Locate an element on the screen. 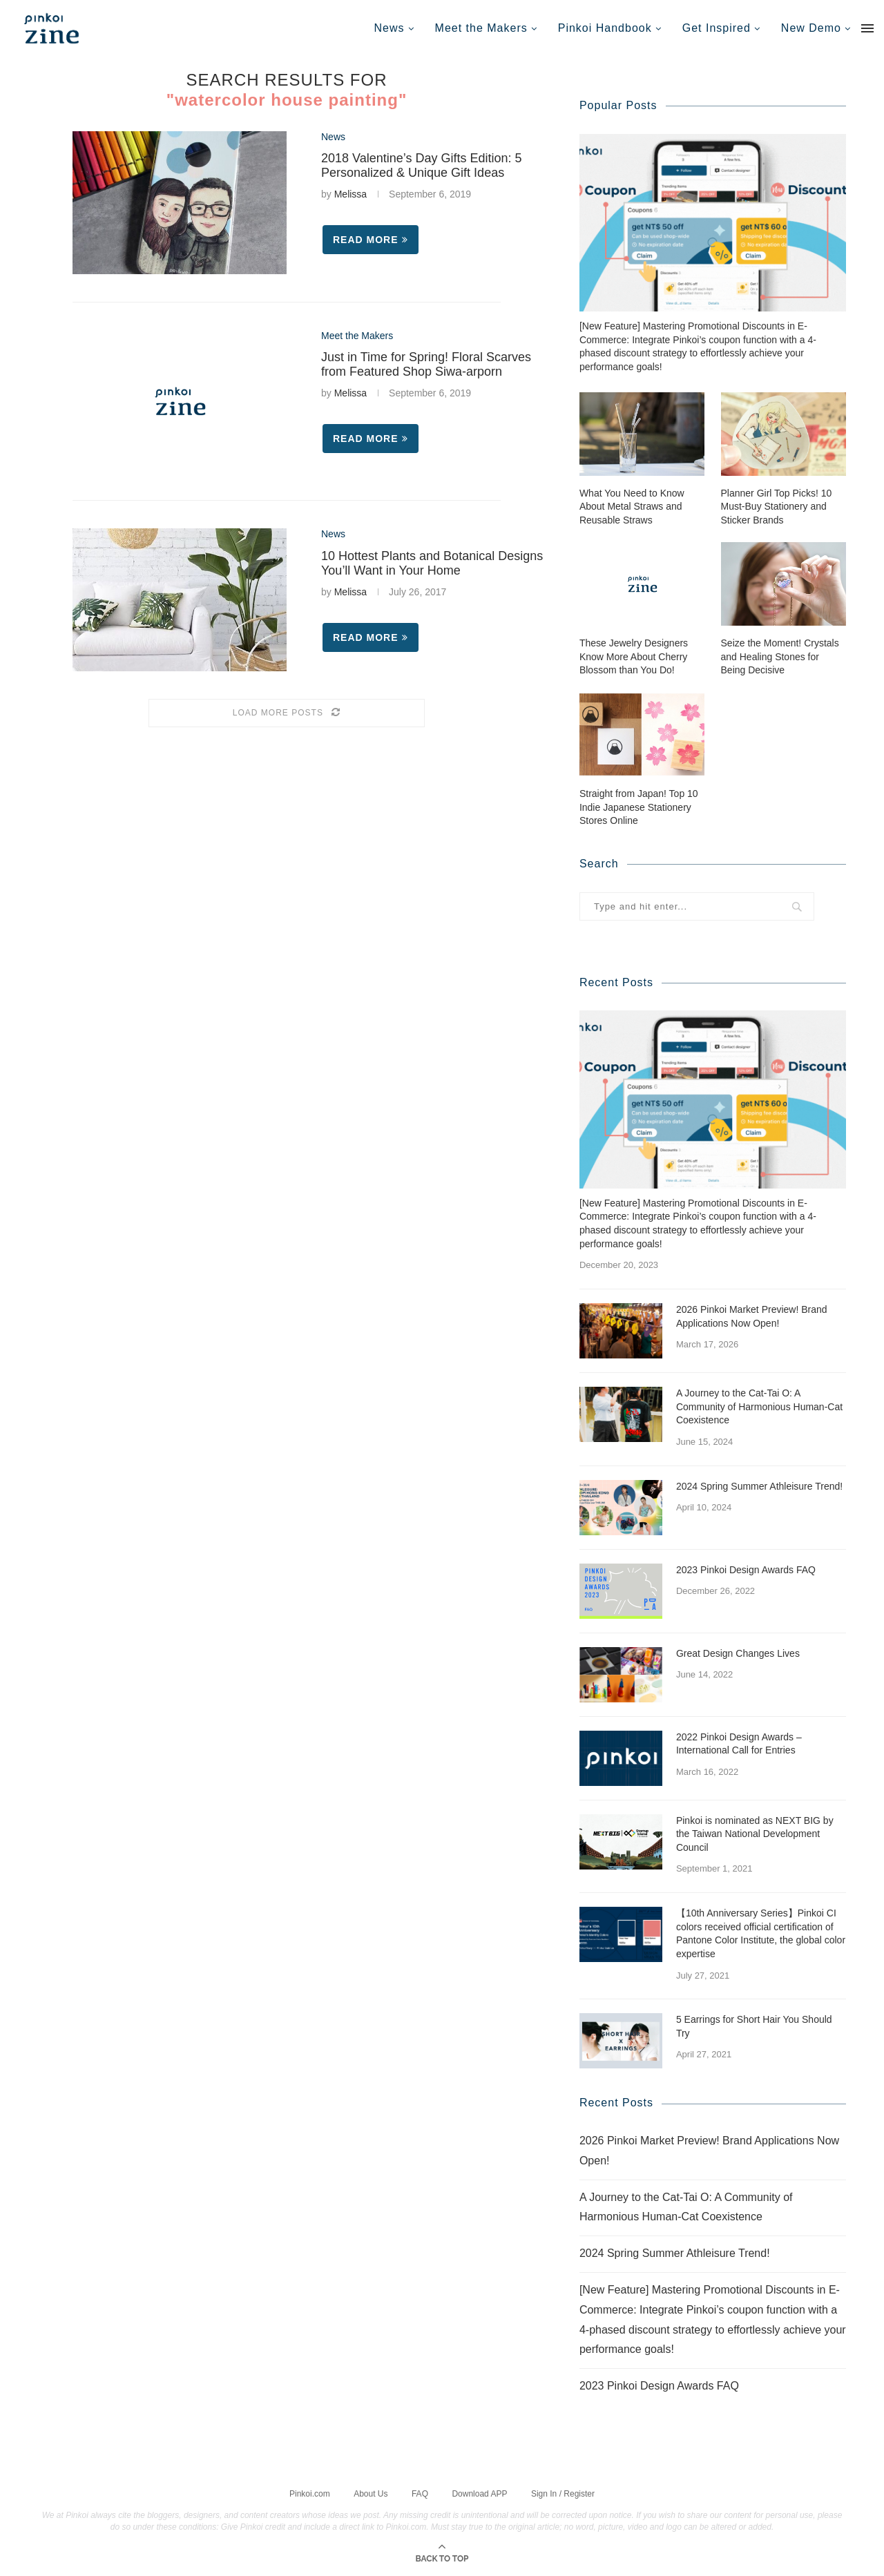  A Journey to the Cat-Tai O: A Community of Harmonious Human-Cat Coexistence is located at coordinates (759, 1406).